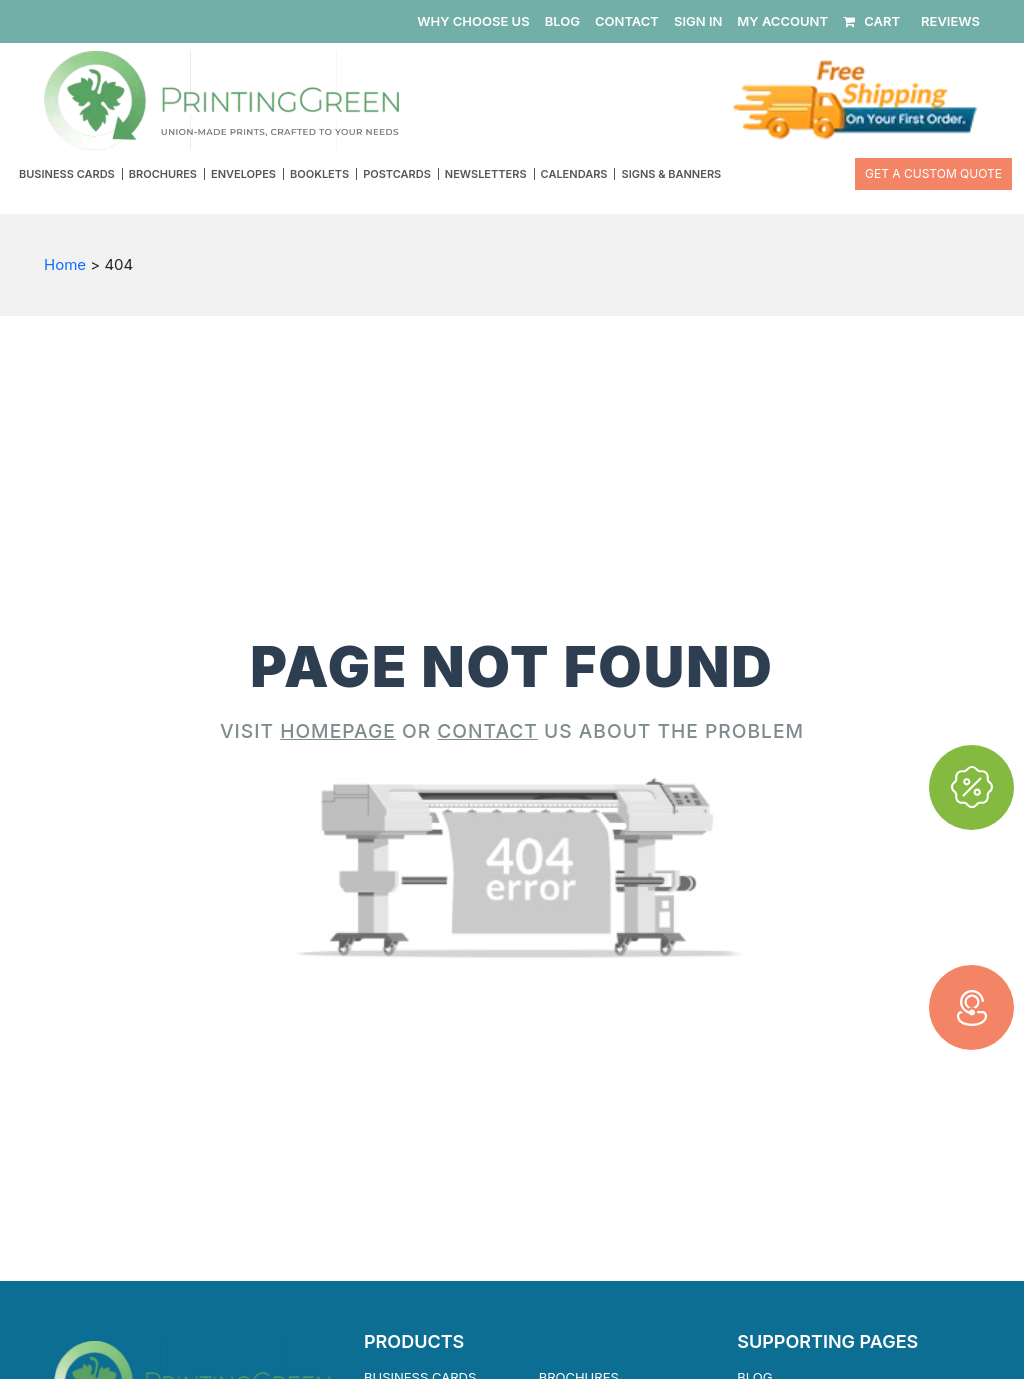 Image resolution: width=1024 pixels, height=1379 pixels. What do you see at coordinates (627, 21) in the screenshot?
I see `CONTACT` at bounding box center [627, 21].